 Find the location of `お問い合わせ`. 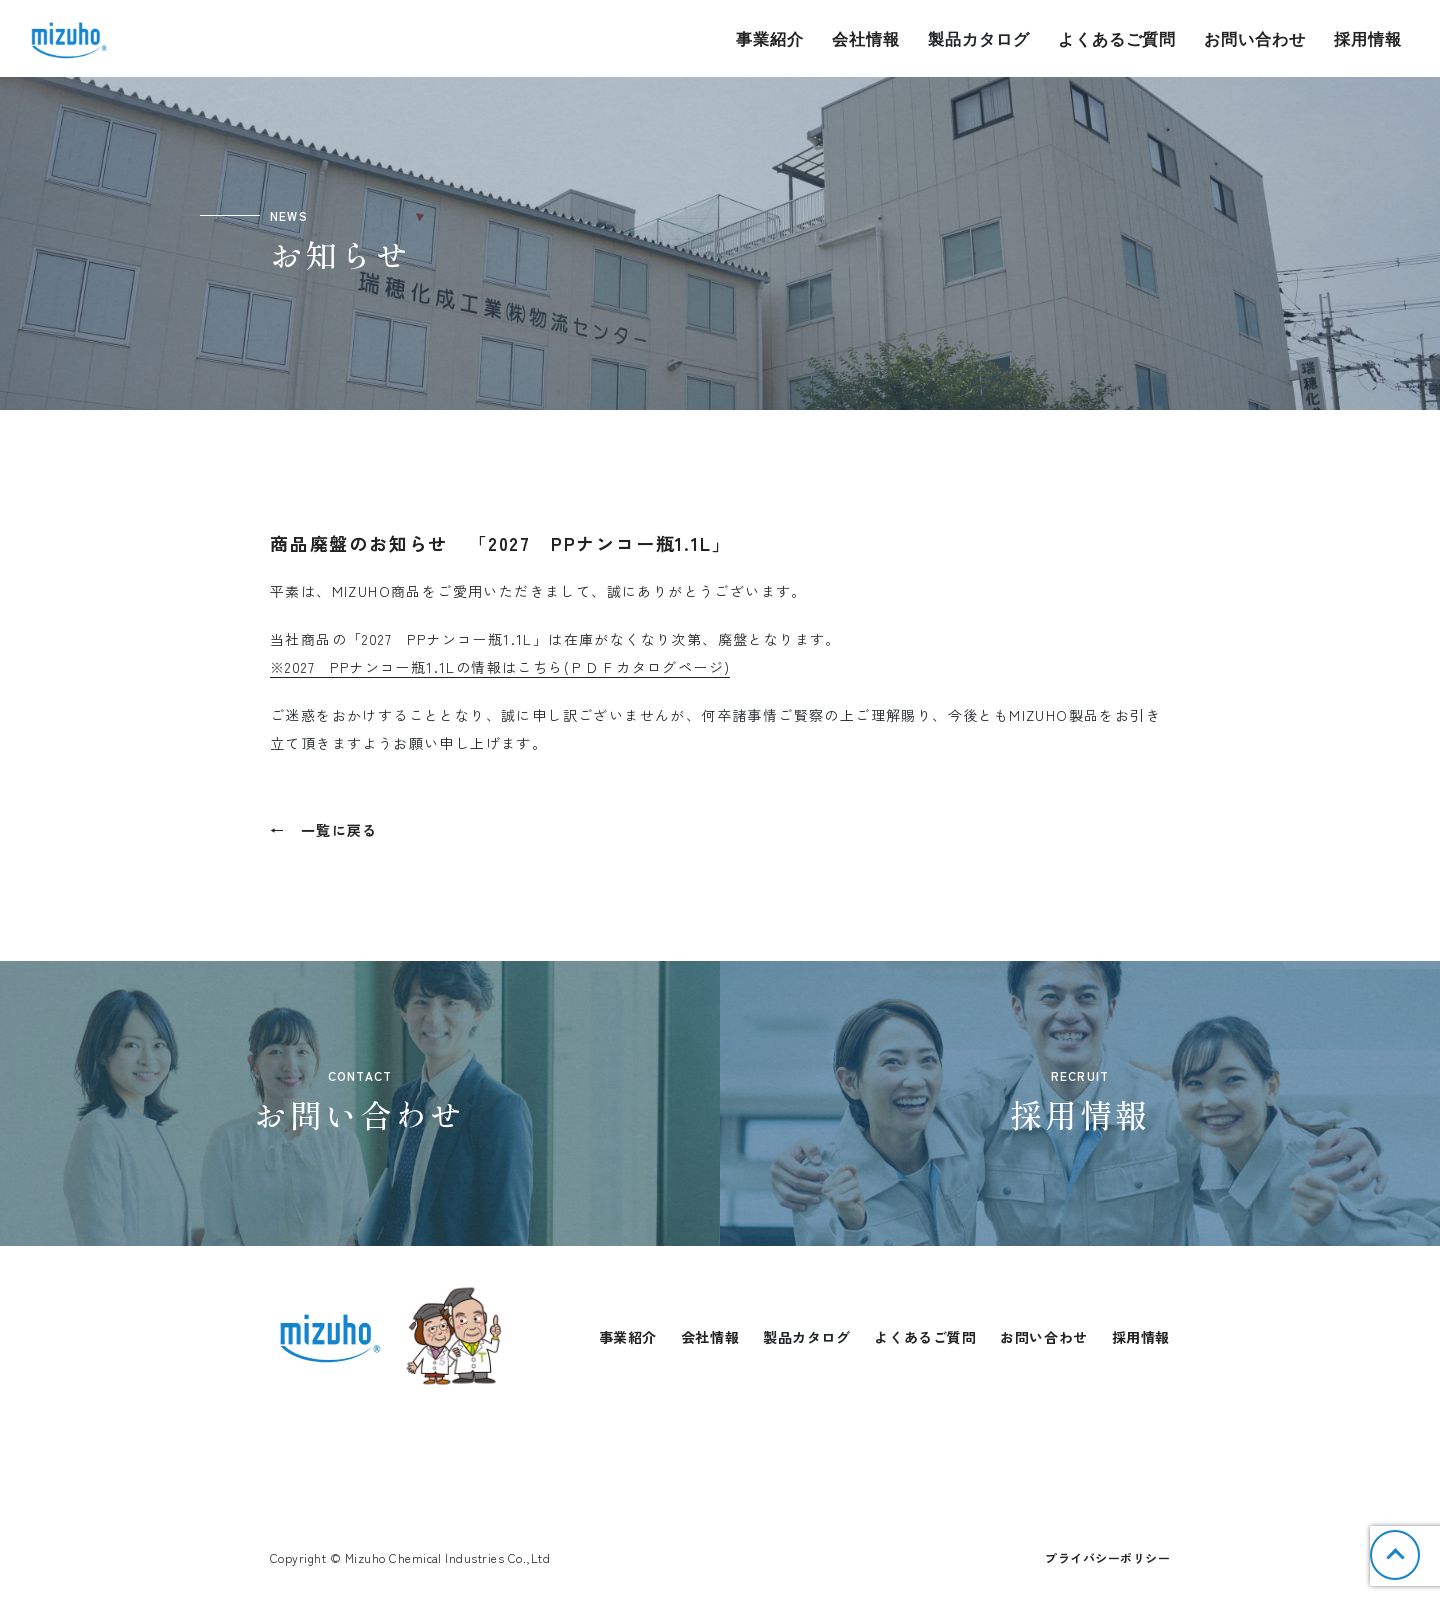

お問い合わせ is located at coordinates (1255, 38).